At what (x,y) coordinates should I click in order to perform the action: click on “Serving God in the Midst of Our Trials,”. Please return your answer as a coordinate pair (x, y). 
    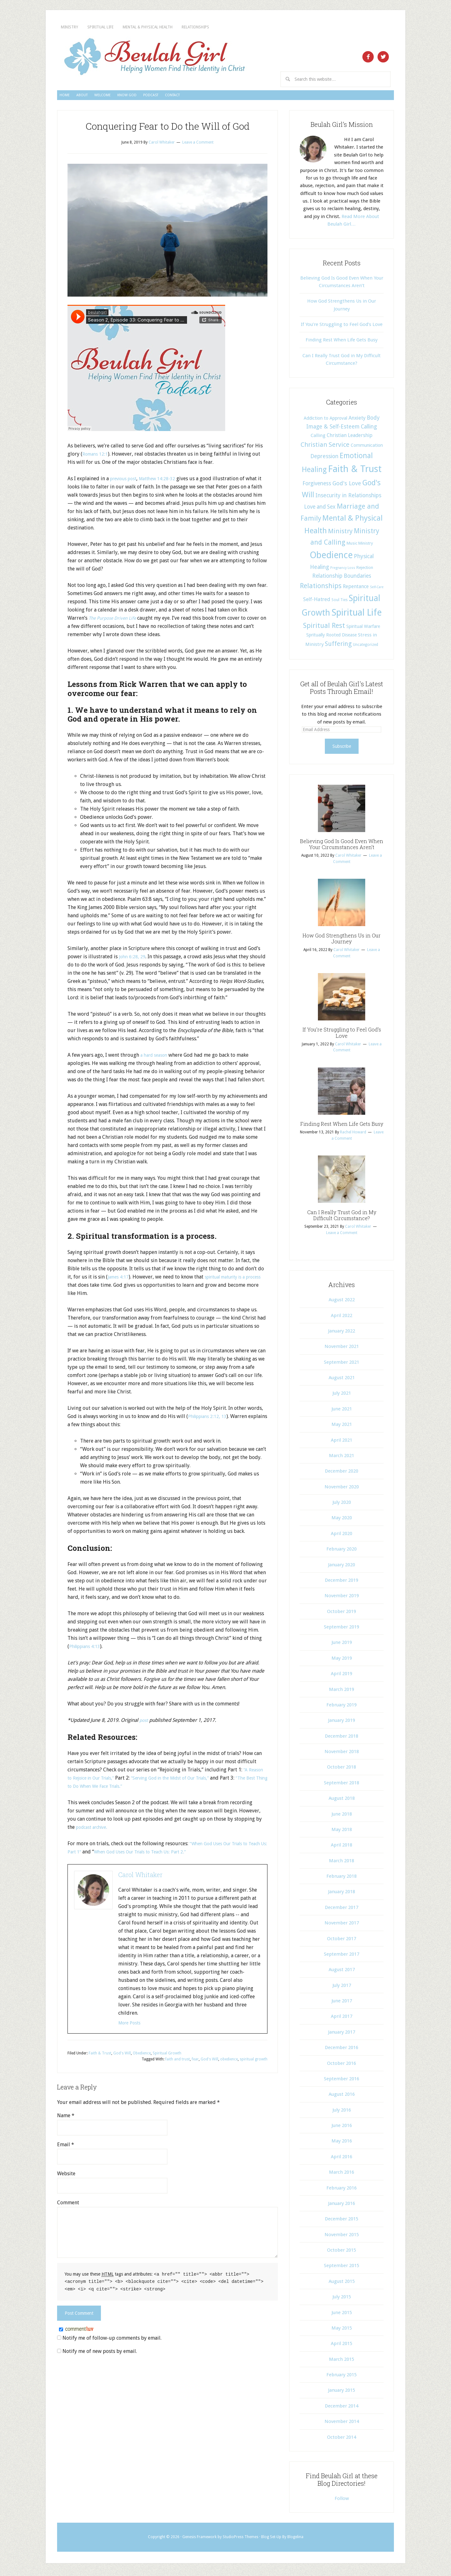
    Looking at the image, I should click on (184, 1781).